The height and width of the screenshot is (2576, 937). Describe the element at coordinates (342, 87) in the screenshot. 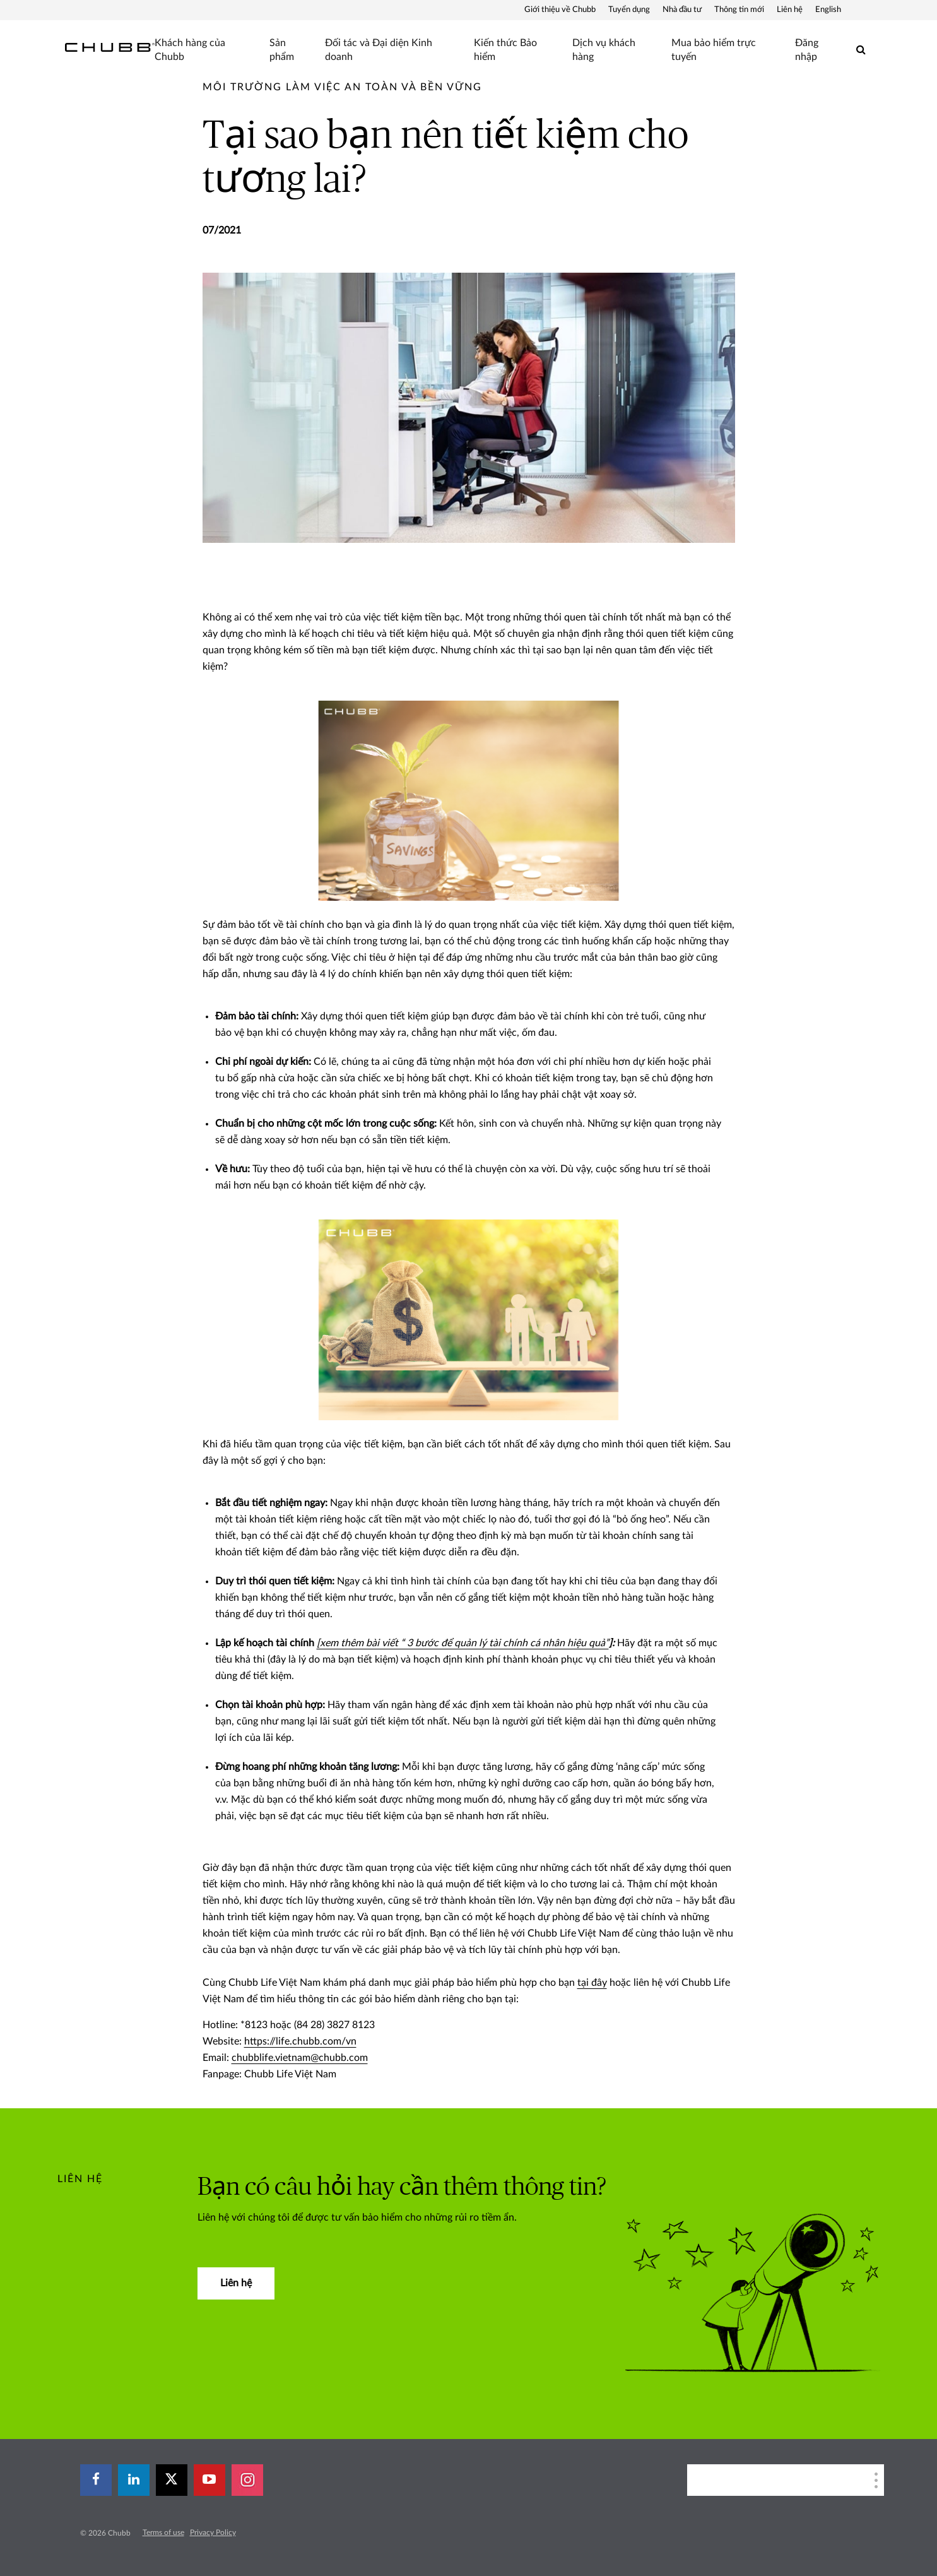

I see `[pre-title]` at that location.